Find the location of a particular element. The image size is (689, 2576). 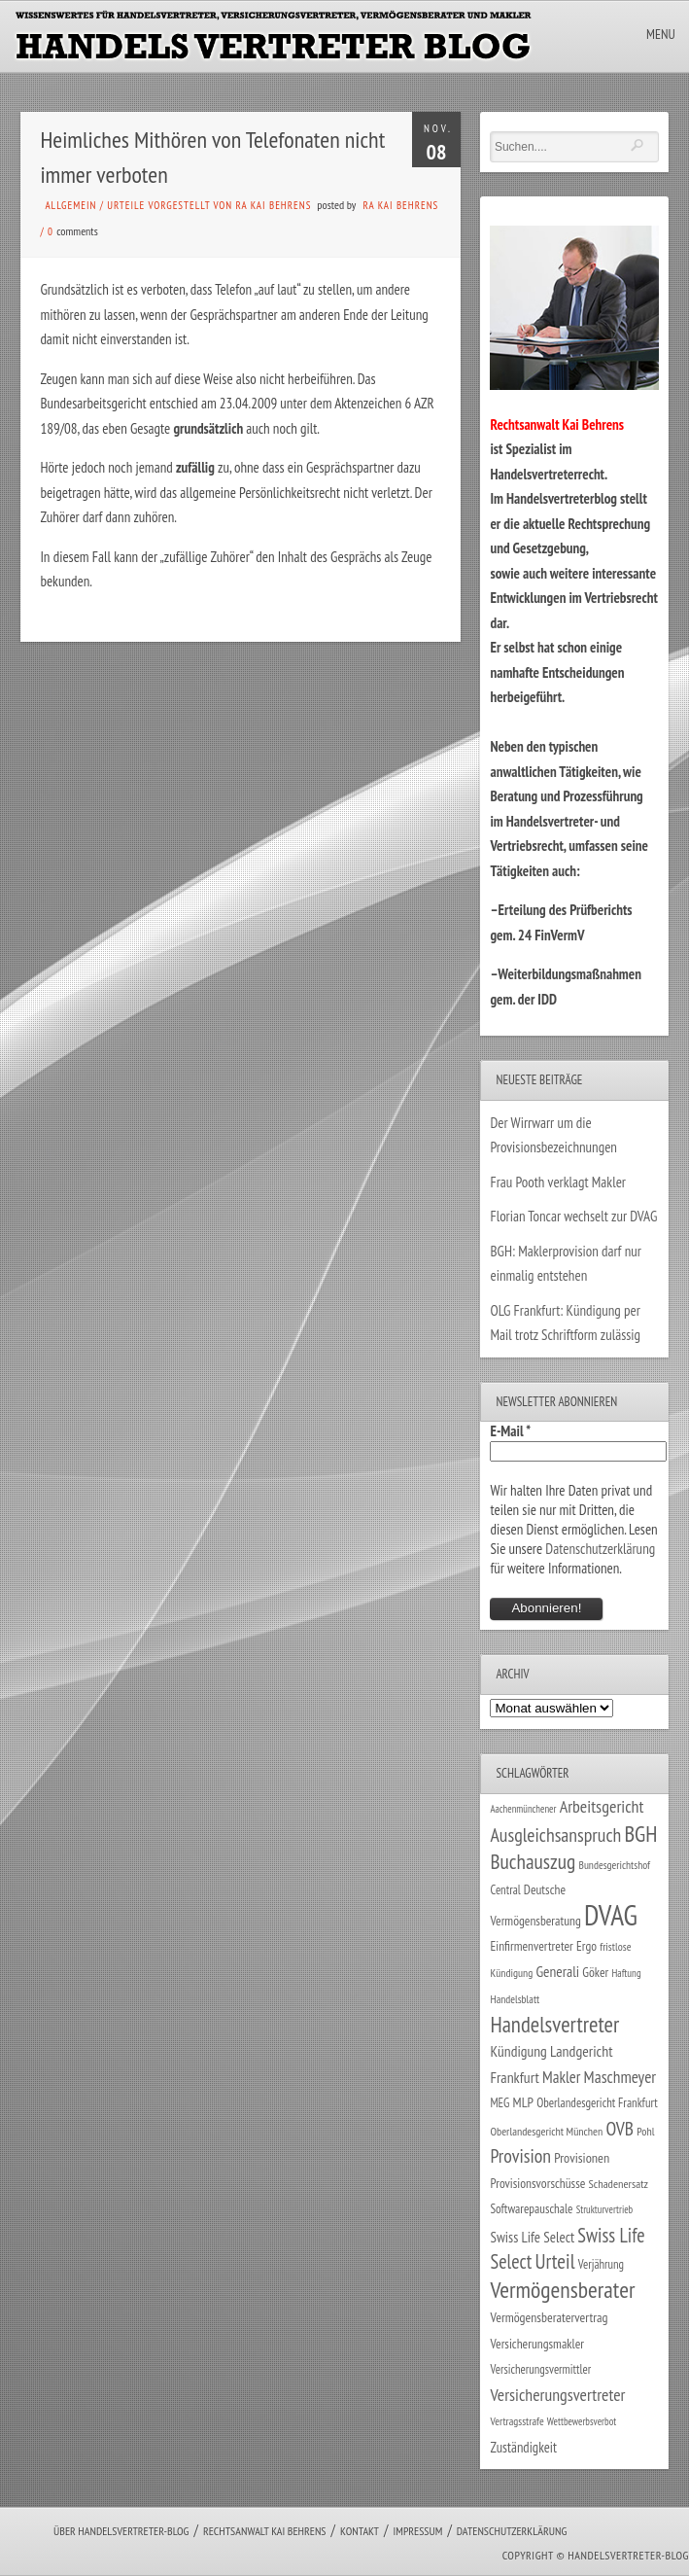

Swiss Life Select [Swiss Life Select (44 Einträge)] is located at coordinates (532, 2237).